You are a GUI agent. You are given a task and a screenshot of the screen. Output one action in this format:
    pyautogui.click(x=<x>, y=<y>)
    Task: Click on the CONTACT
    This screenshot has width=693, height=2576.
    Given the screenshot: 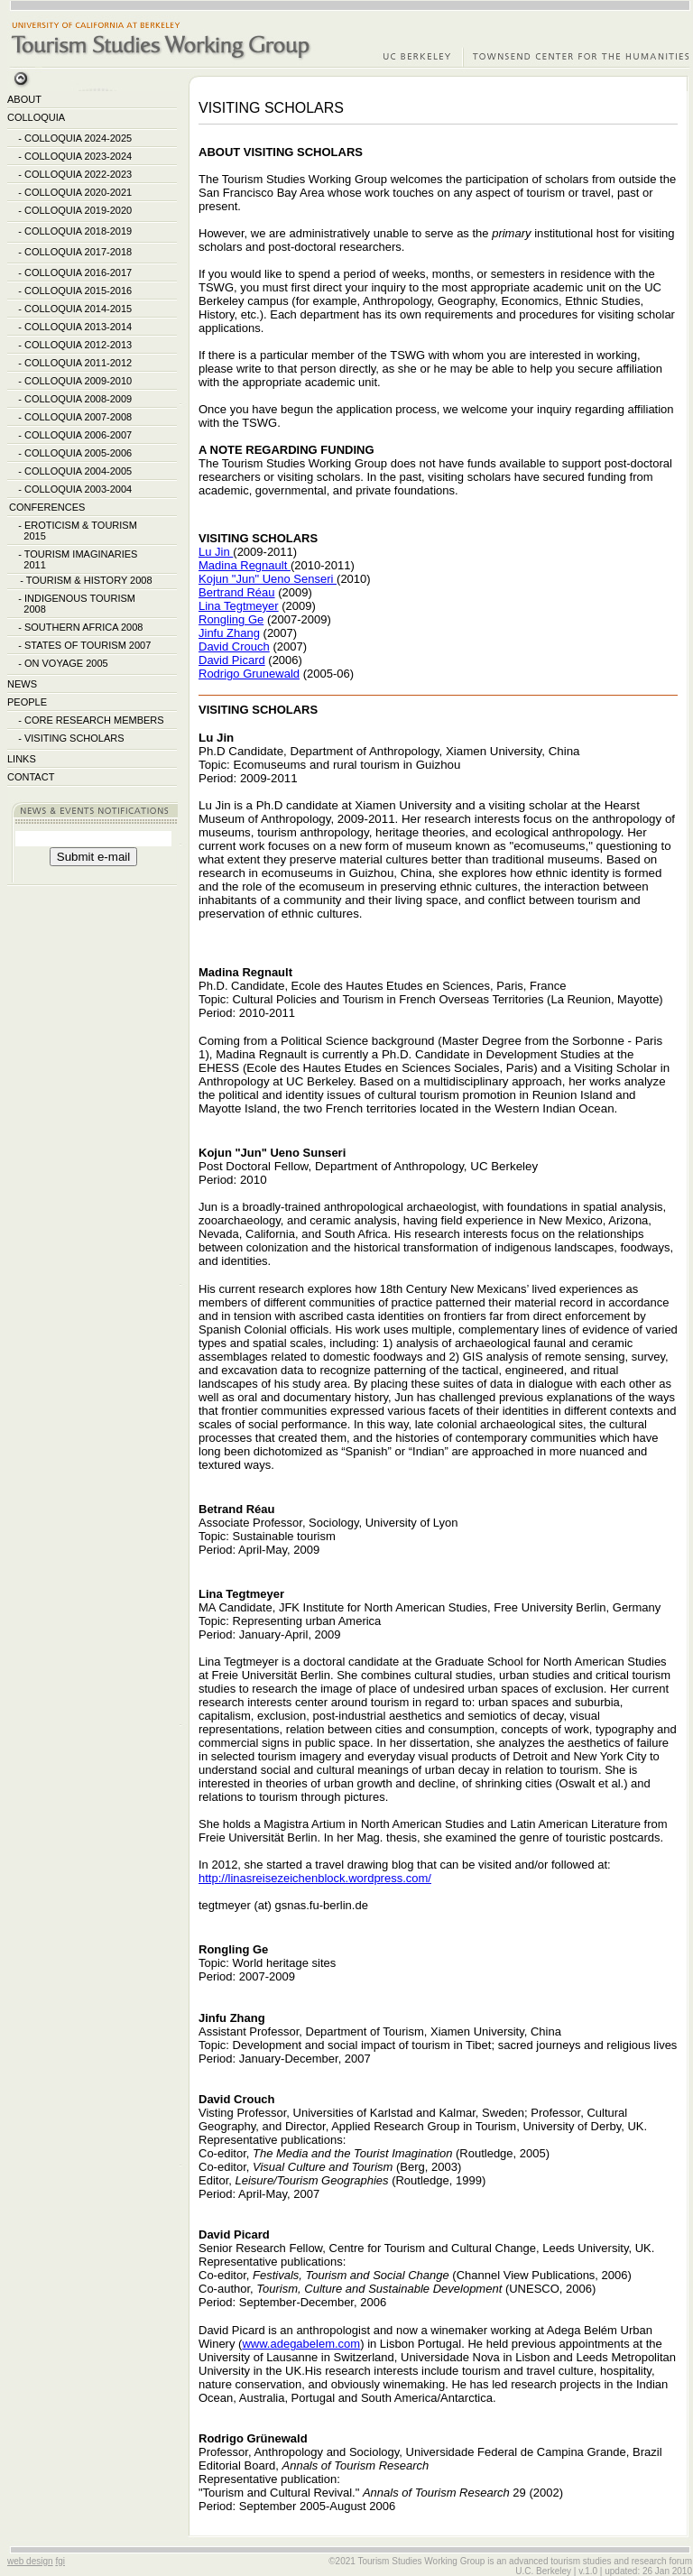 What is the action you would take?
    pyautogui.click(x=30, y=776)
    